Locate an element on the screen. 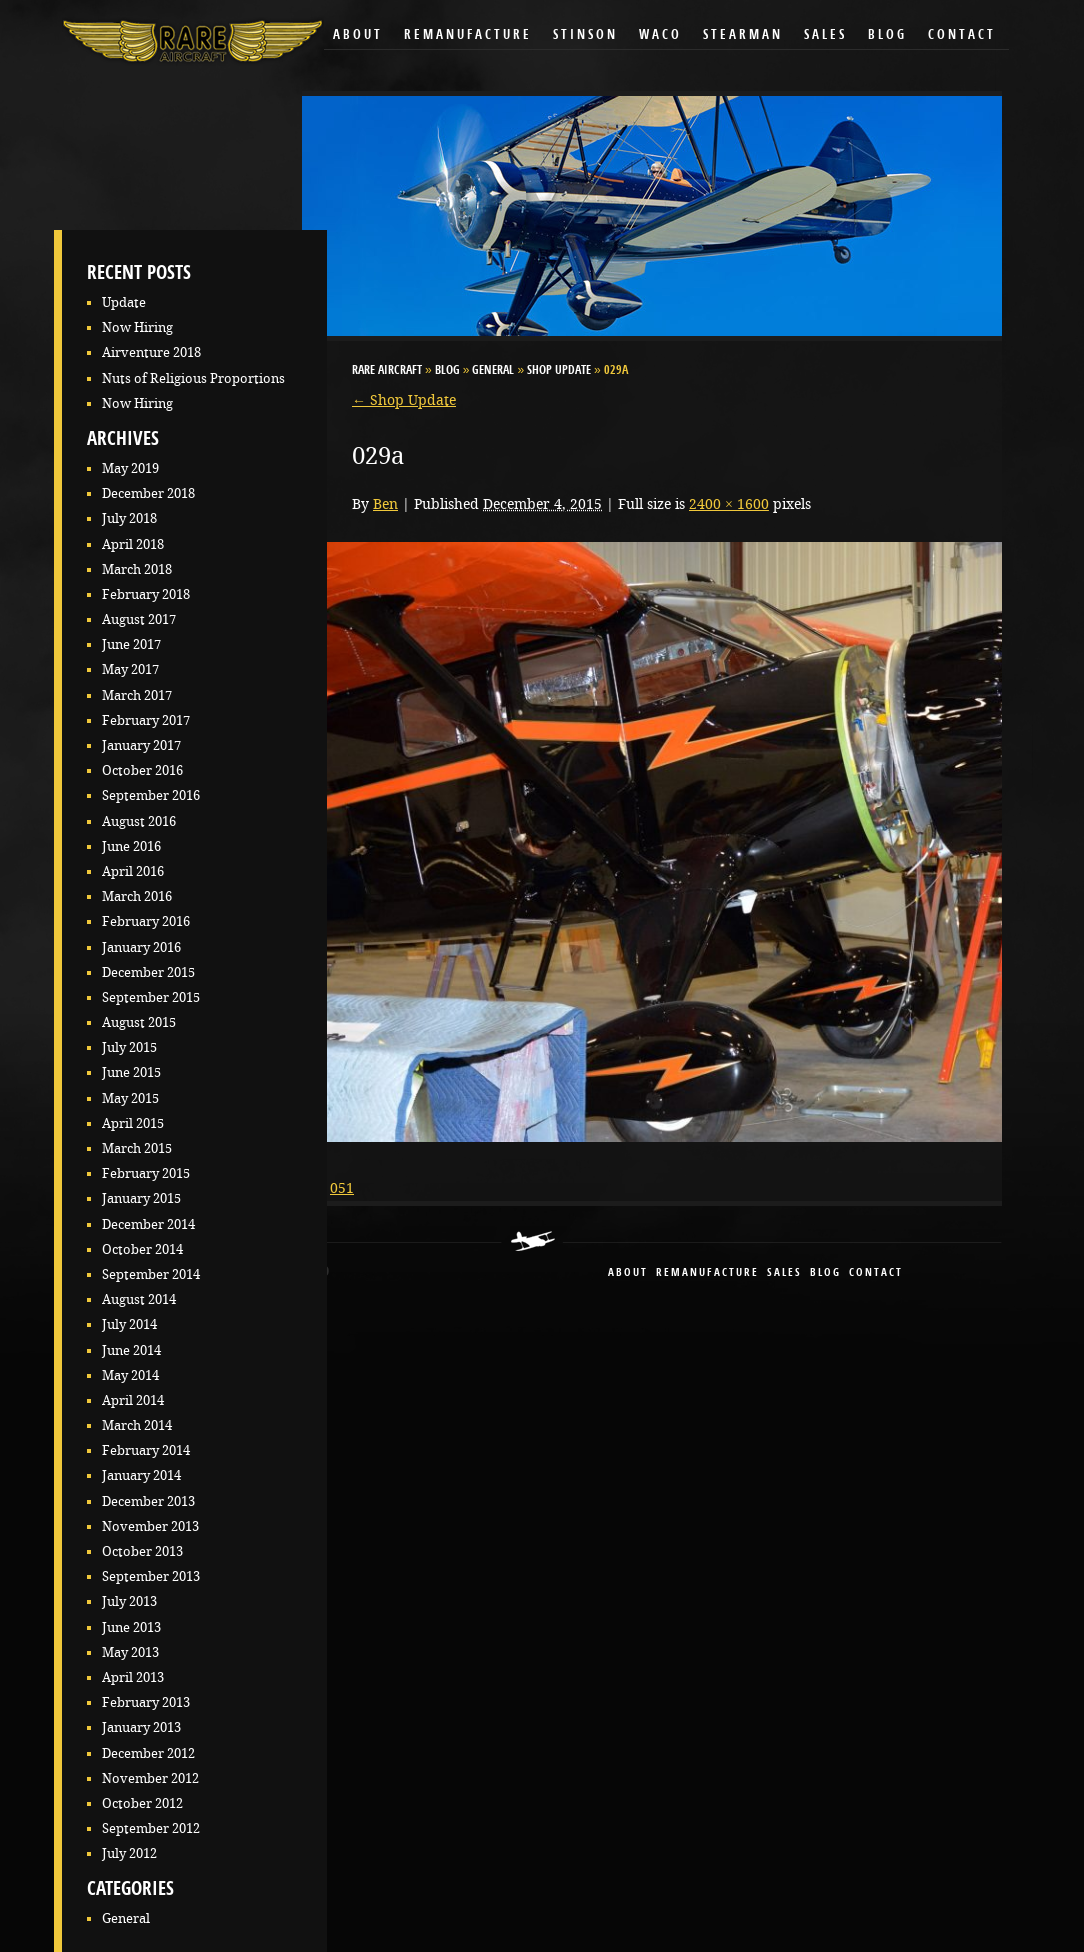 This screenshot has width=1084, height=1952. April 2014 is located at coordinates (133, 1400).